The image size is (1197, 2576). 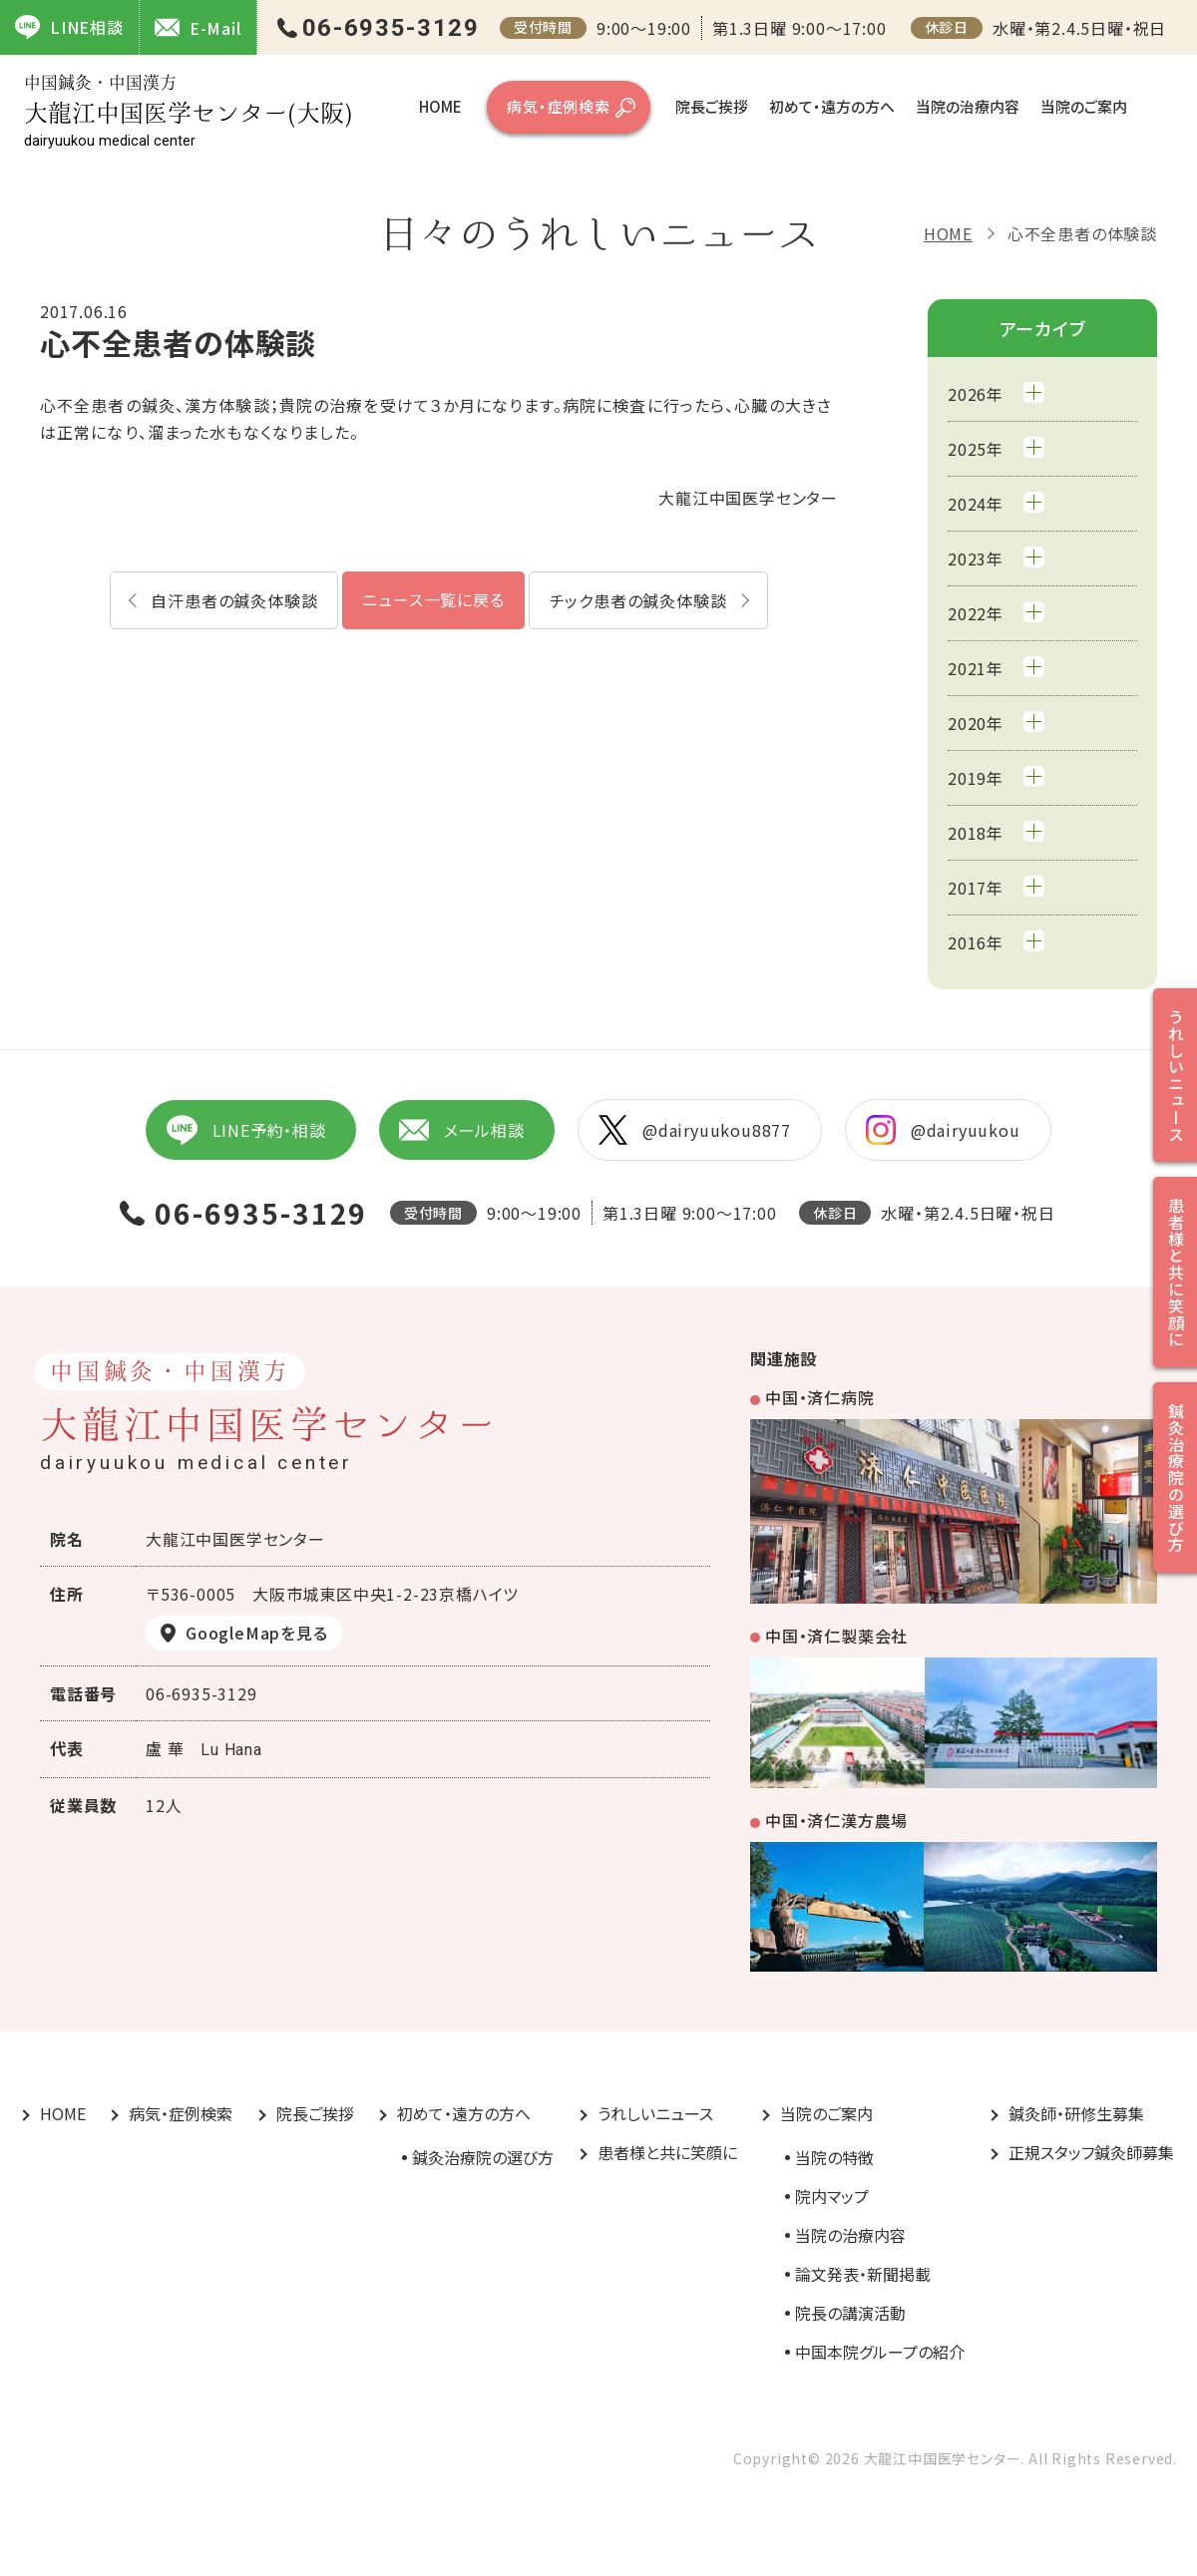 What do you see at coordinates (836, 1820) in the screenshot?
I see `中国・済仁漢方農場` at bounding box center [836, 1820].